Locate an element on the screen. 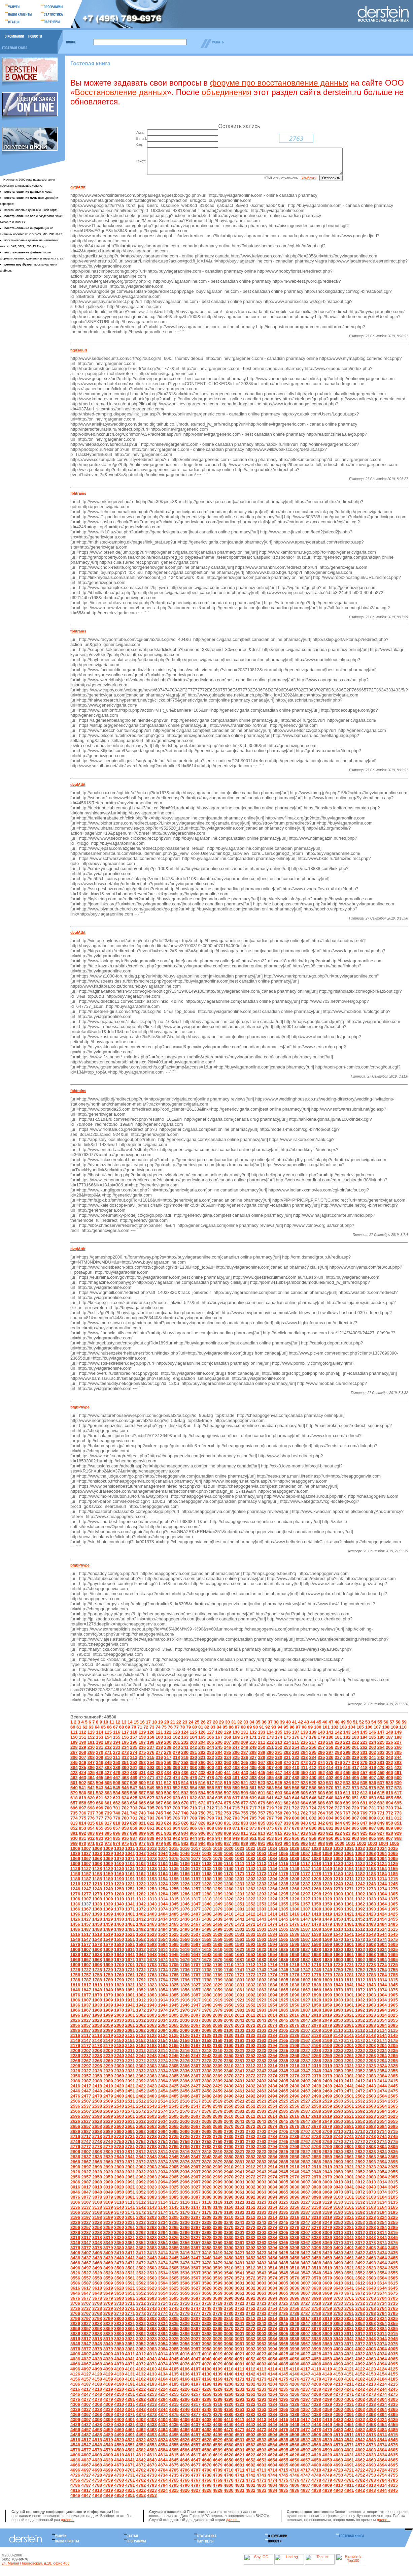 This screenshot has width=413, height=2576. 1515 is located at coordinates (393, 1934).